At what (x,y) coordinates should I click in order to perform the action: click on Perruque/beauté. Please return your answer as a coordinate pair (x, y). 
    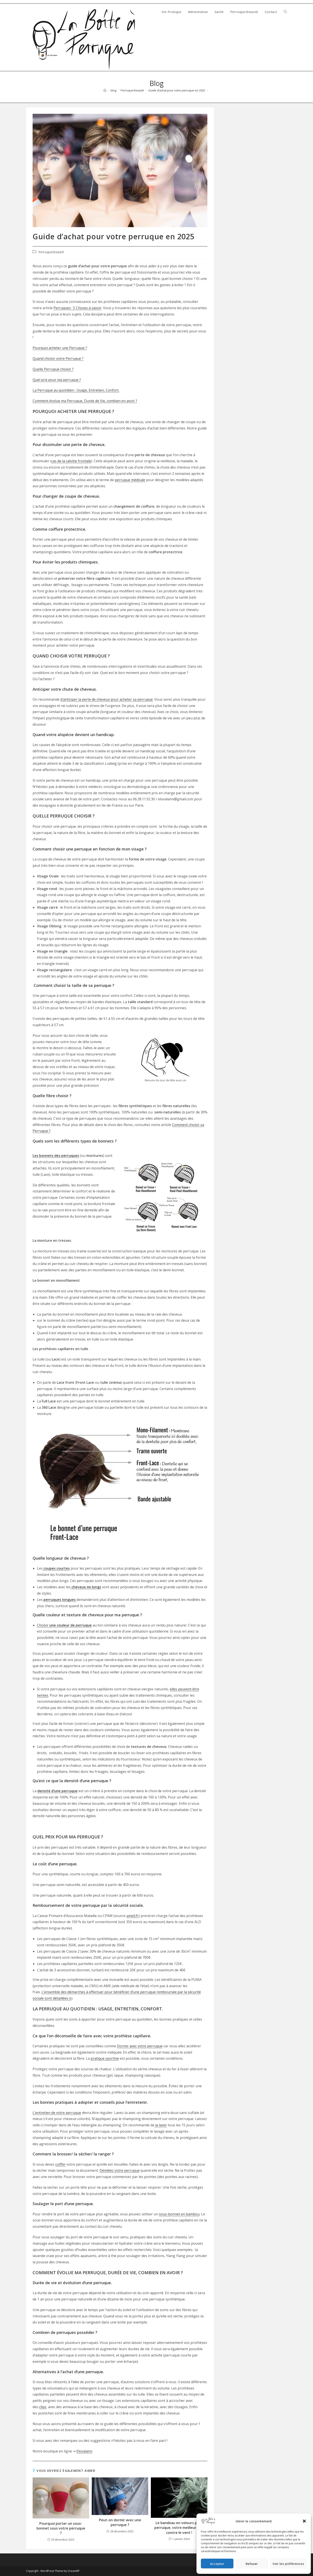
    Looking at the image, I should click on (51, 252).